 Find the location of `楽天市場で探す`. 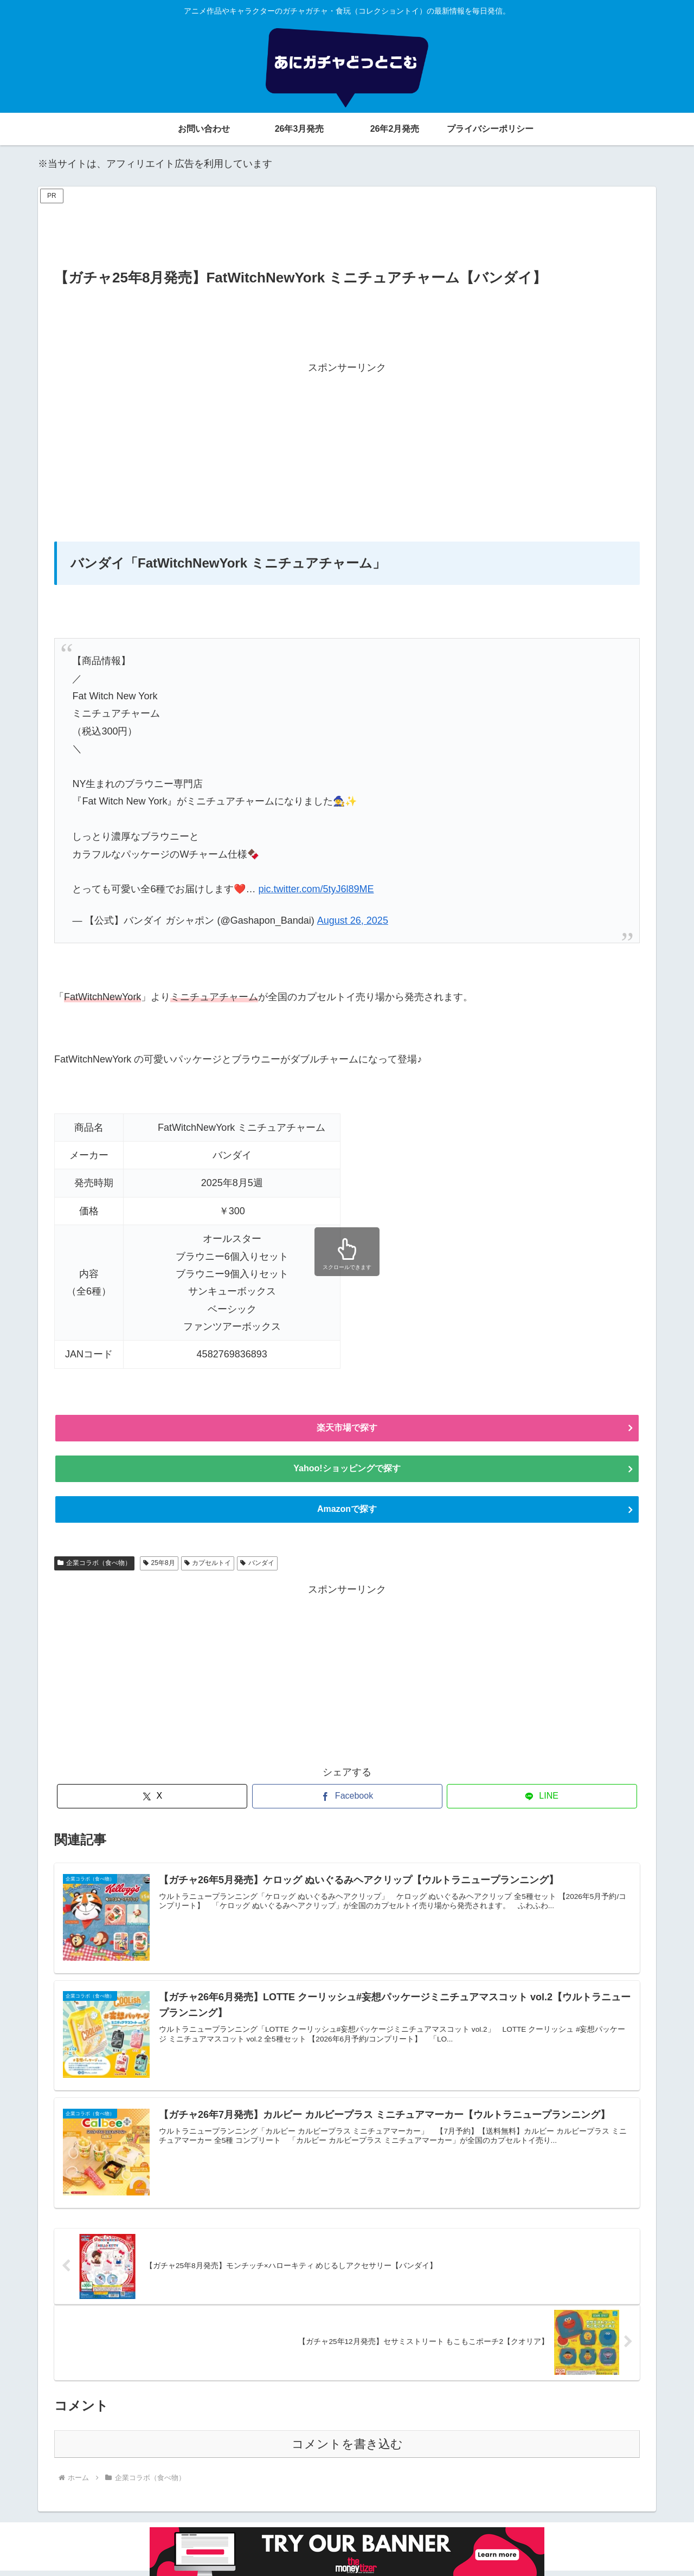

楽天市場で探す is located at coordinates (347, 1429).